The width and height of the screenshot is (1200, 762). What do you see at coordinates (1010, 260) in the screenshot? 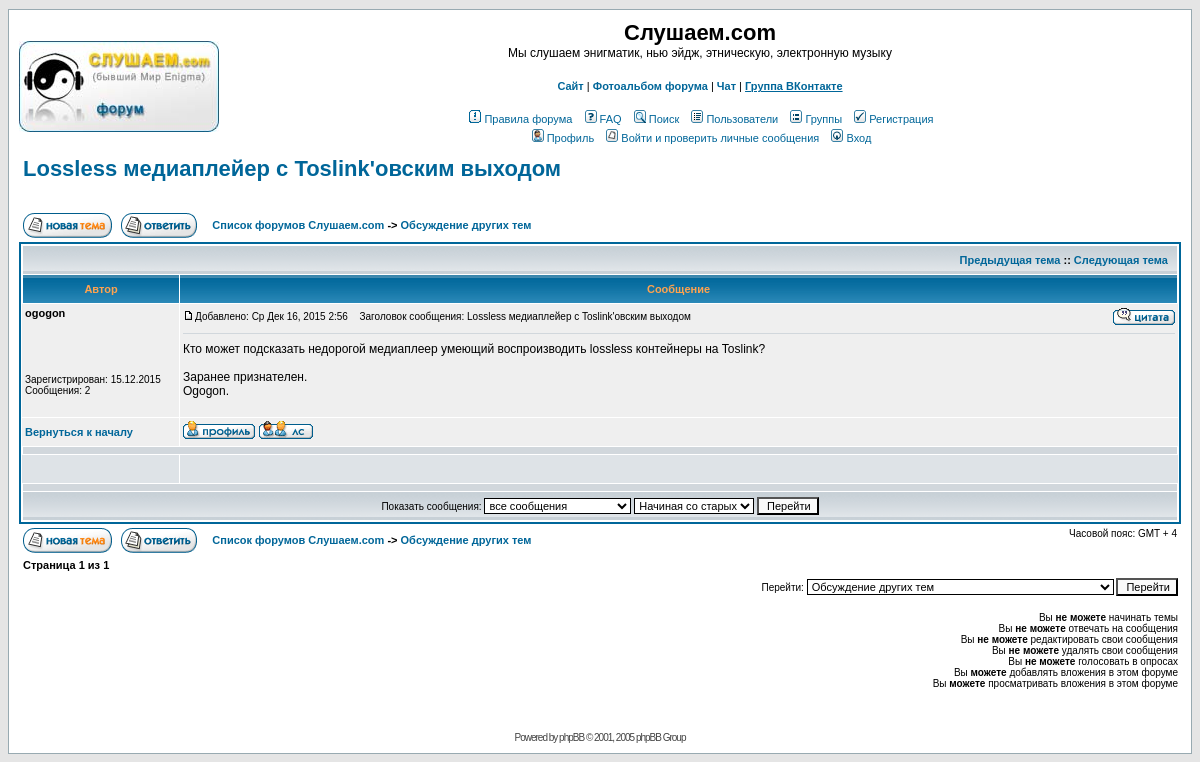
I see `Предыдущая тема` at bounding box center [1010, 260].